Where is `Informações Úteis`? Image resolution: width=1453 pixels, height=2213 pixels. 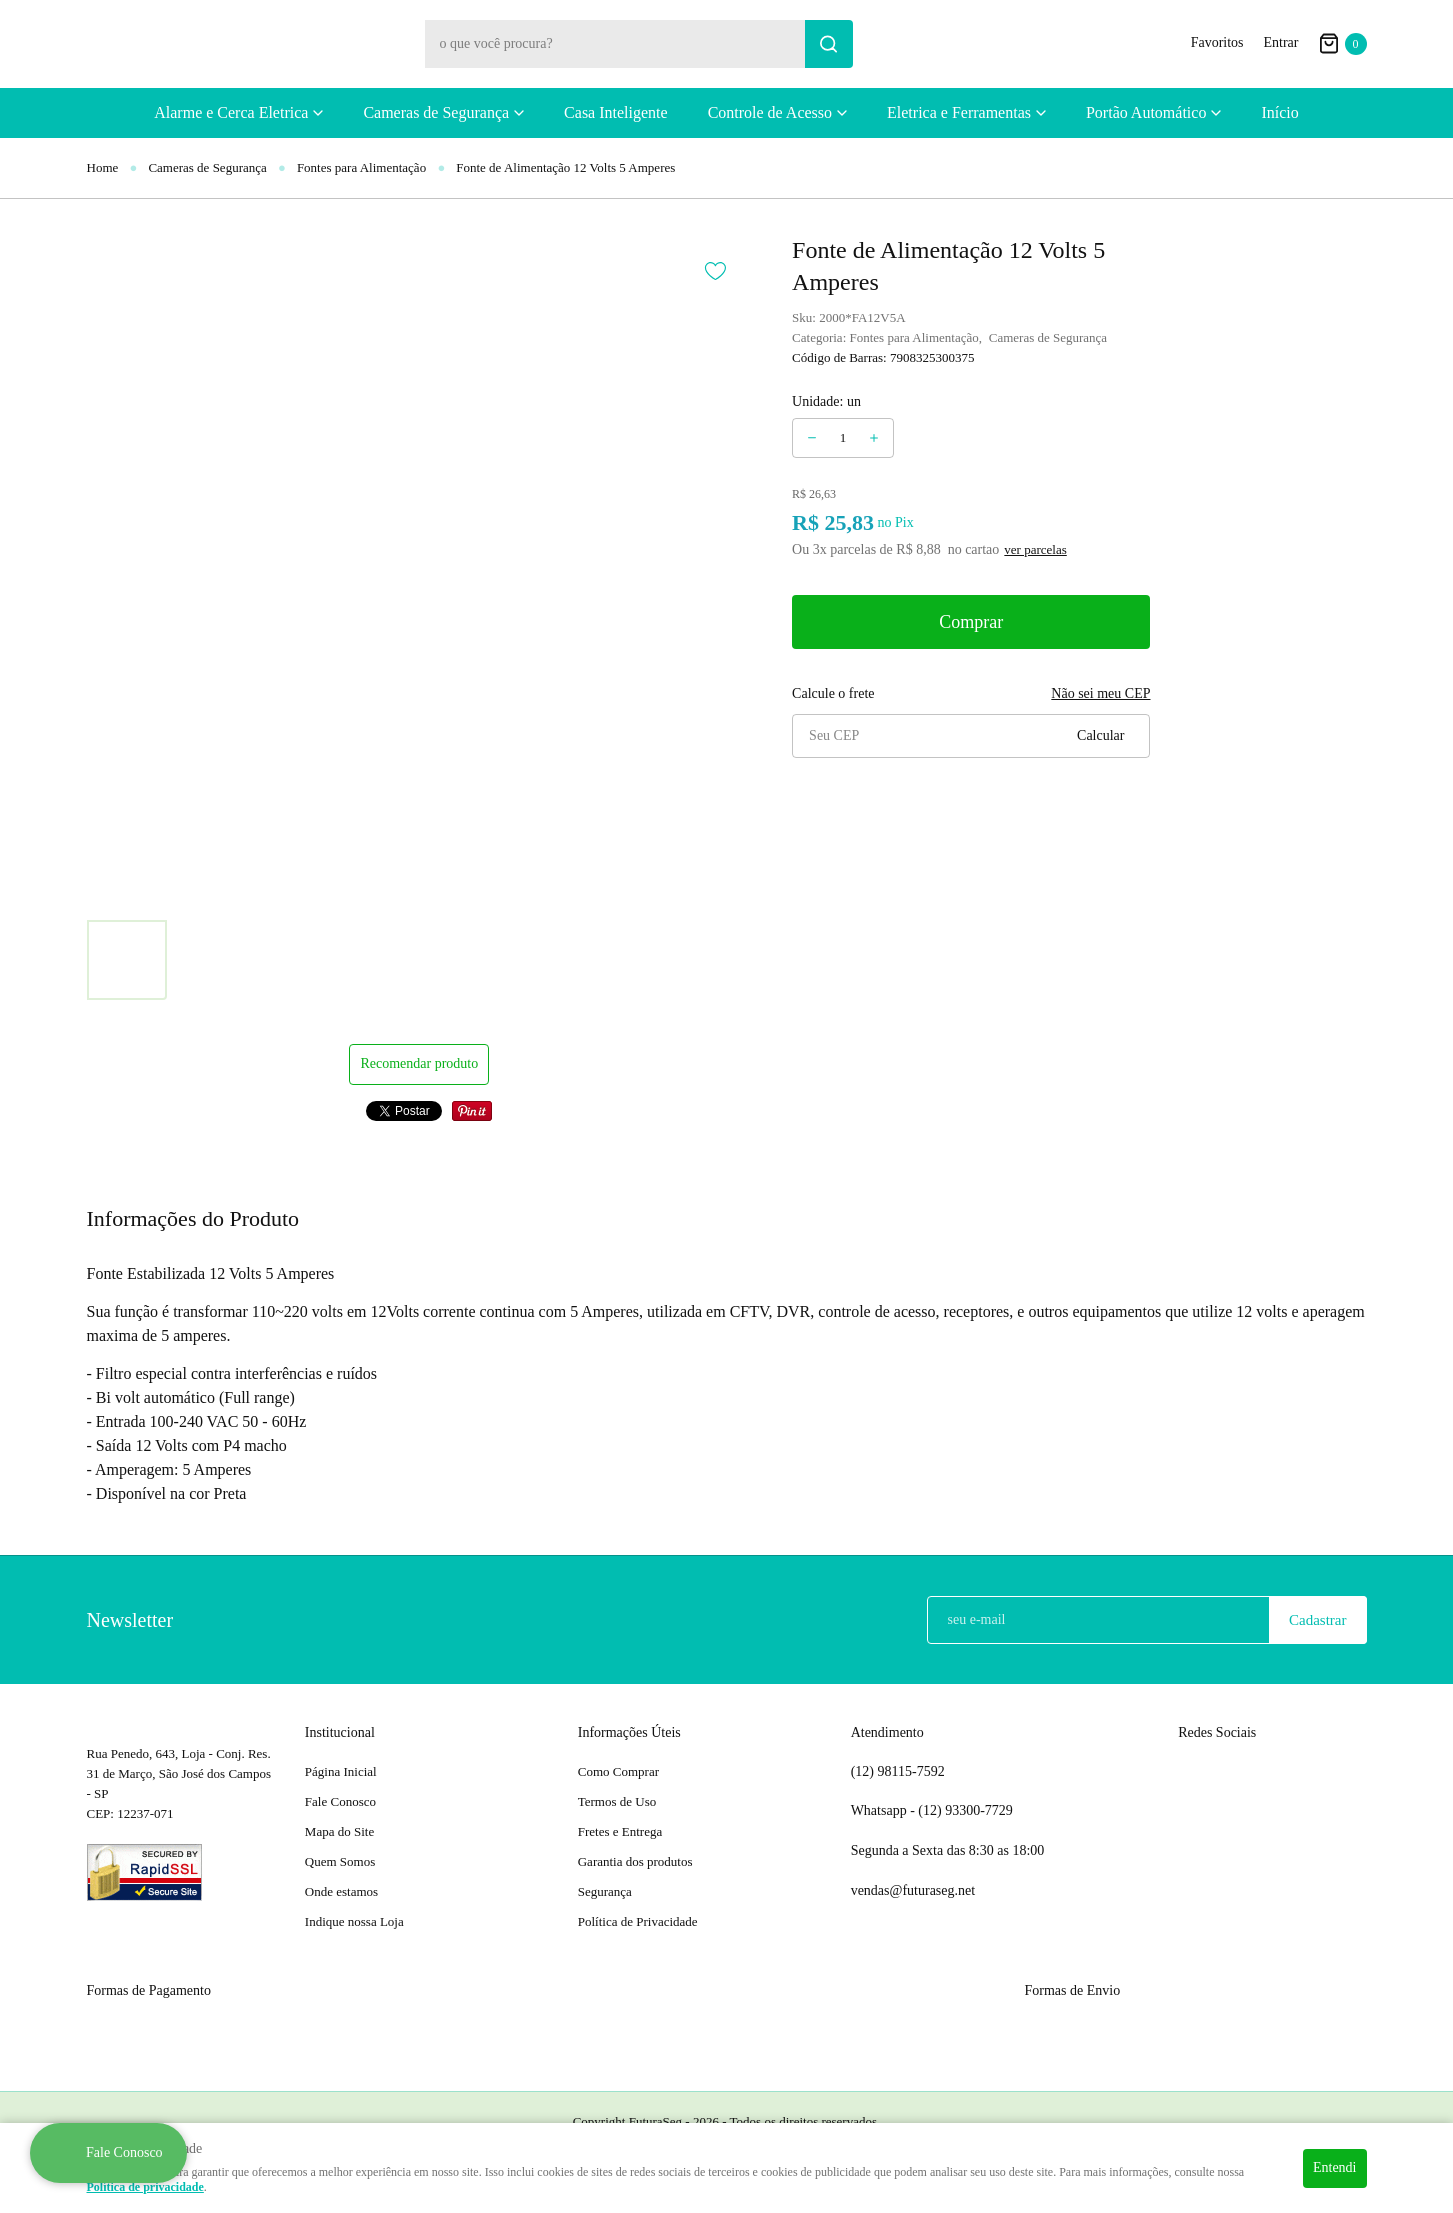
Informações Úteis is located at coordinates (629, 1732).